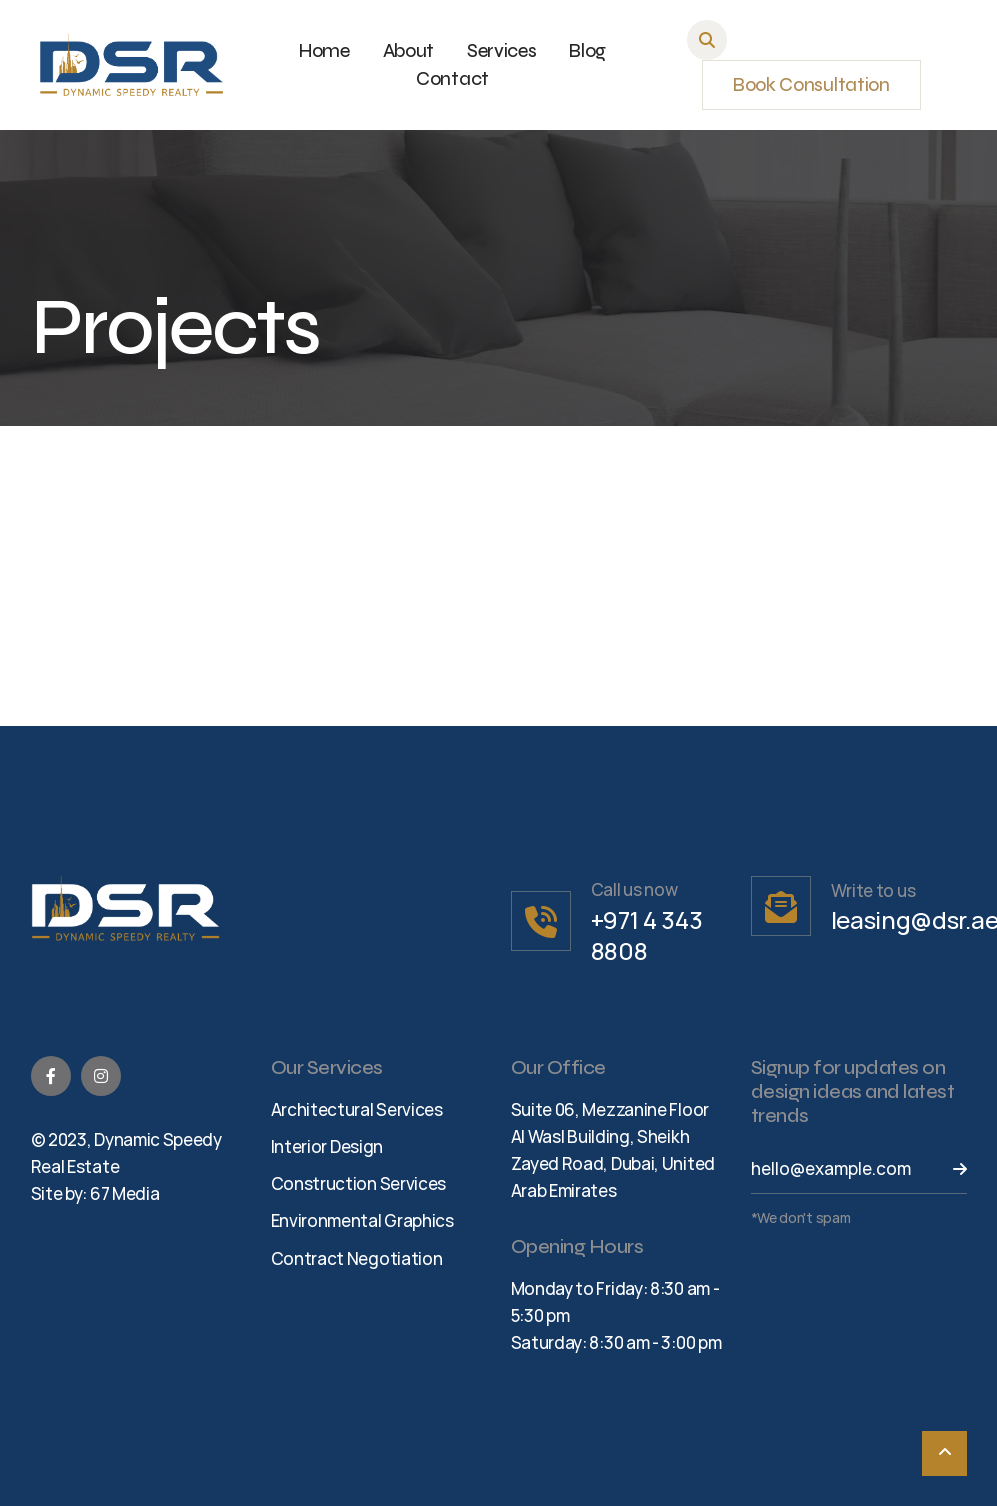 This screenshot has width=997, height=1506. Describe the element at coordinates (359, 1183) in the screenshot. I see `Construction Services` at that location.